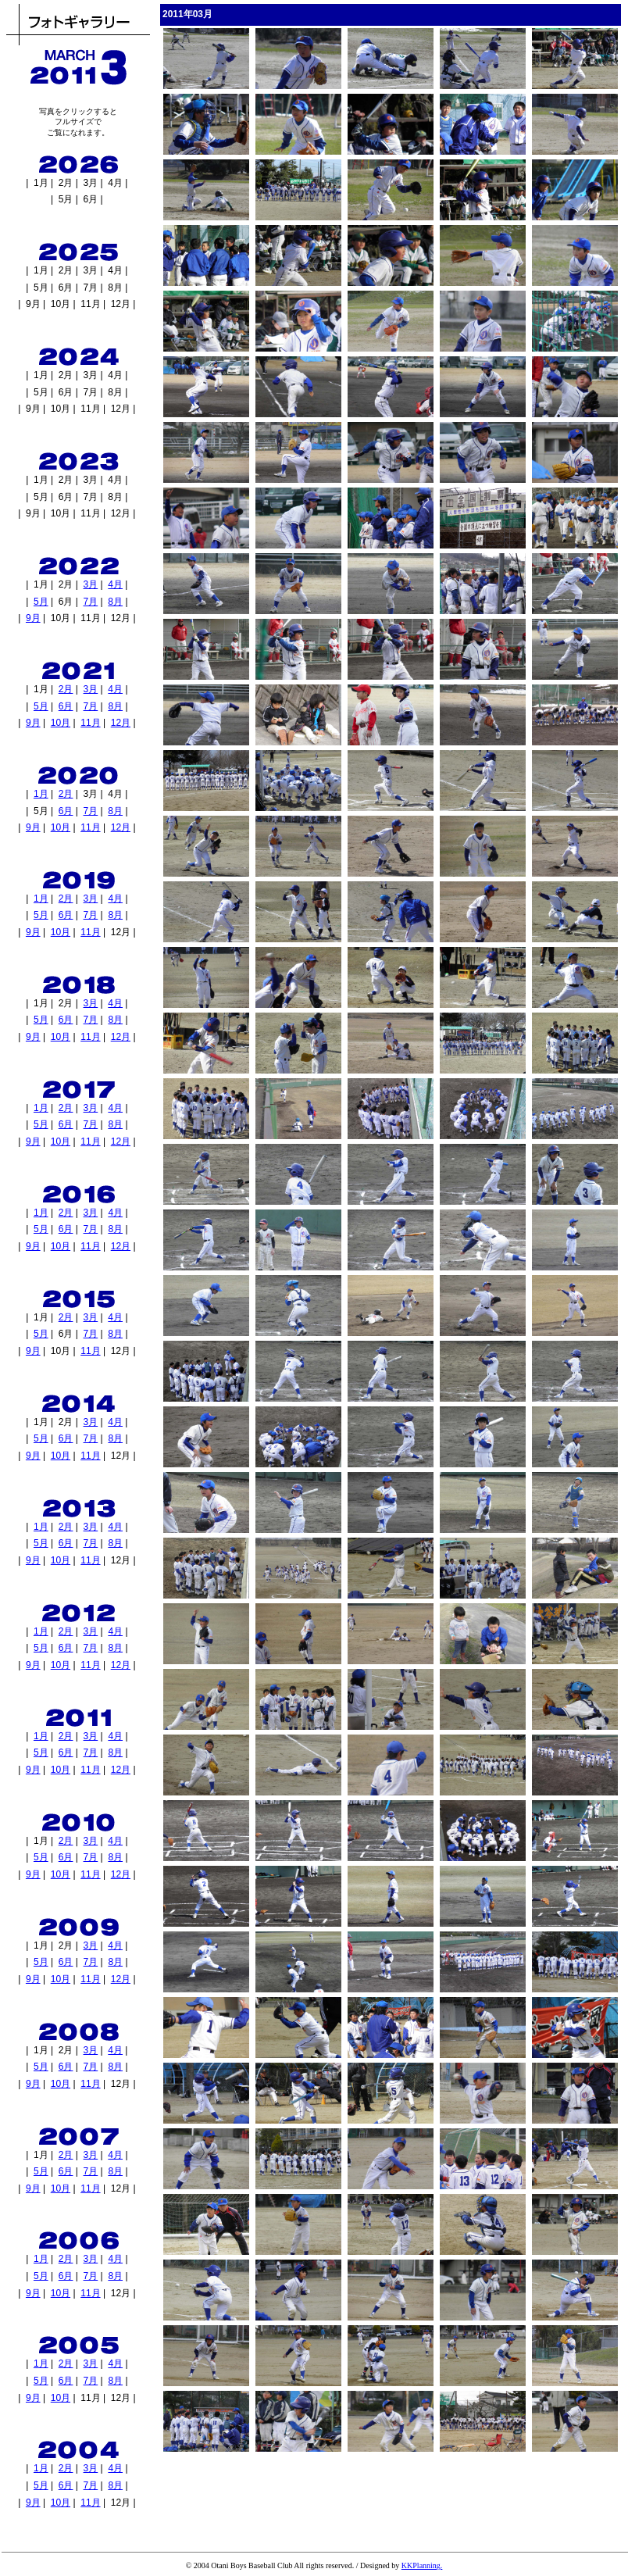 The height and width of the screenshot is (2576, 628). What do you see at coordinates (66, 689) in the screenshot?
I see `2月` at bounding box center [66, 689].